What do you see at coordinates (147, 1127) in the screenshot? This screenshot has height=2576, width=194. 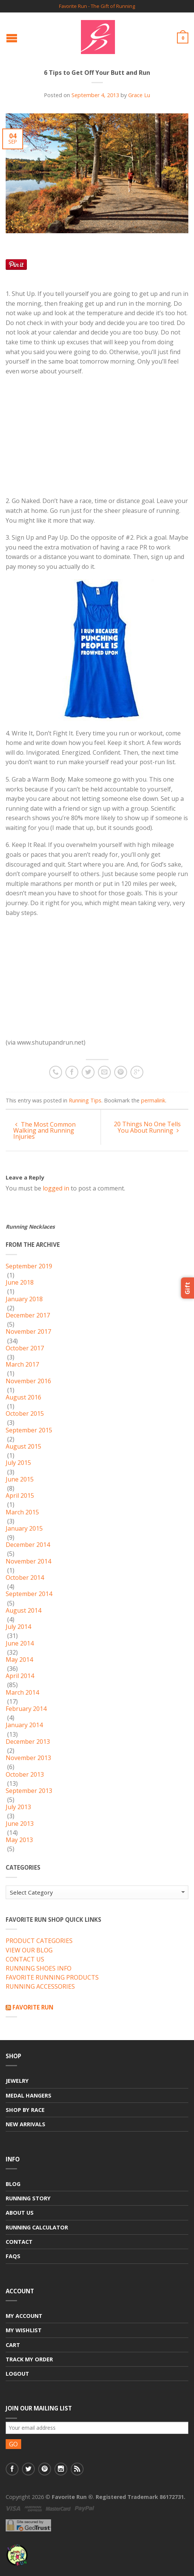 I see `20 Things No One Tells You About Running` at bounding box center [147, 1127].